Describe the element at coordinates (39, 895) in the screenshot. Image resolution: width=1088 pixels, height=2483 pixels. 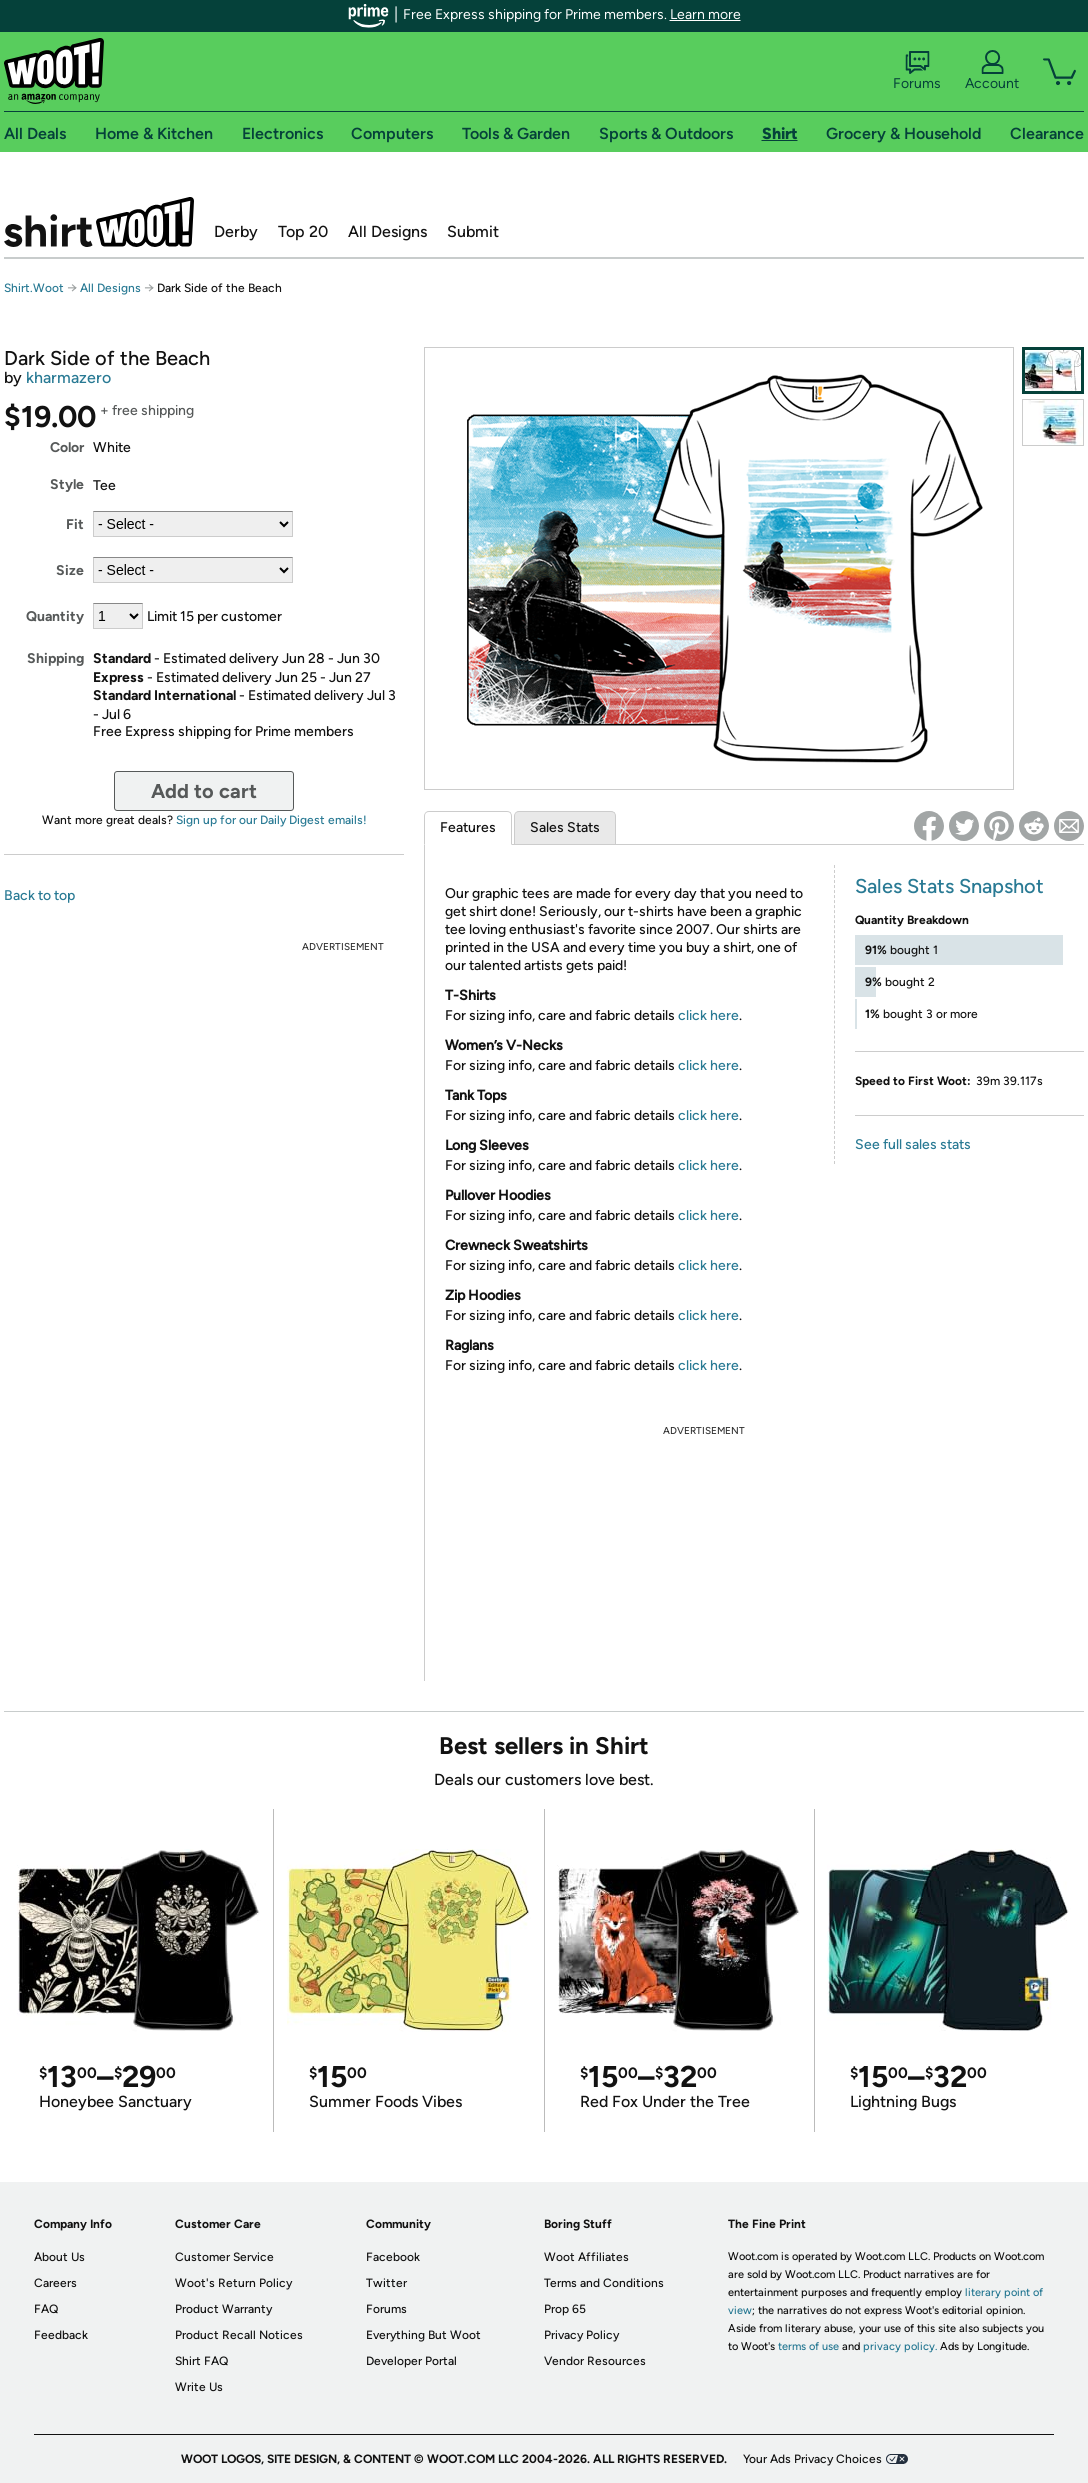
I see `Back to top` at that location.